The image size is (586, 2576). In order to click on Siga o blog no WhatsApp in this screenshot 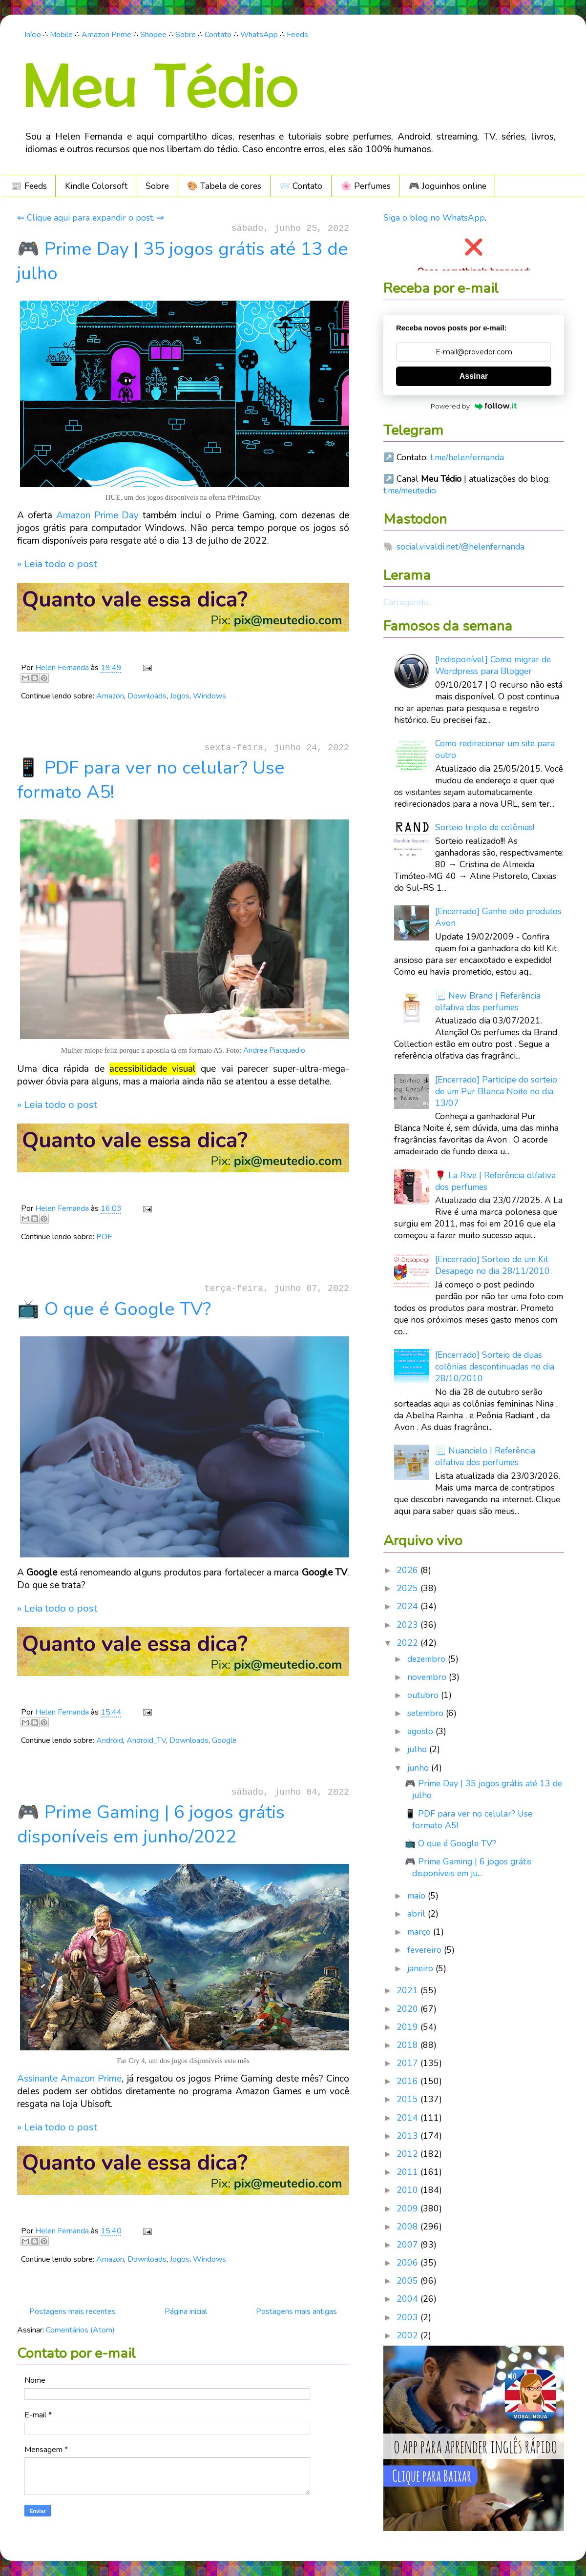, I will do `click(434, 218)`.